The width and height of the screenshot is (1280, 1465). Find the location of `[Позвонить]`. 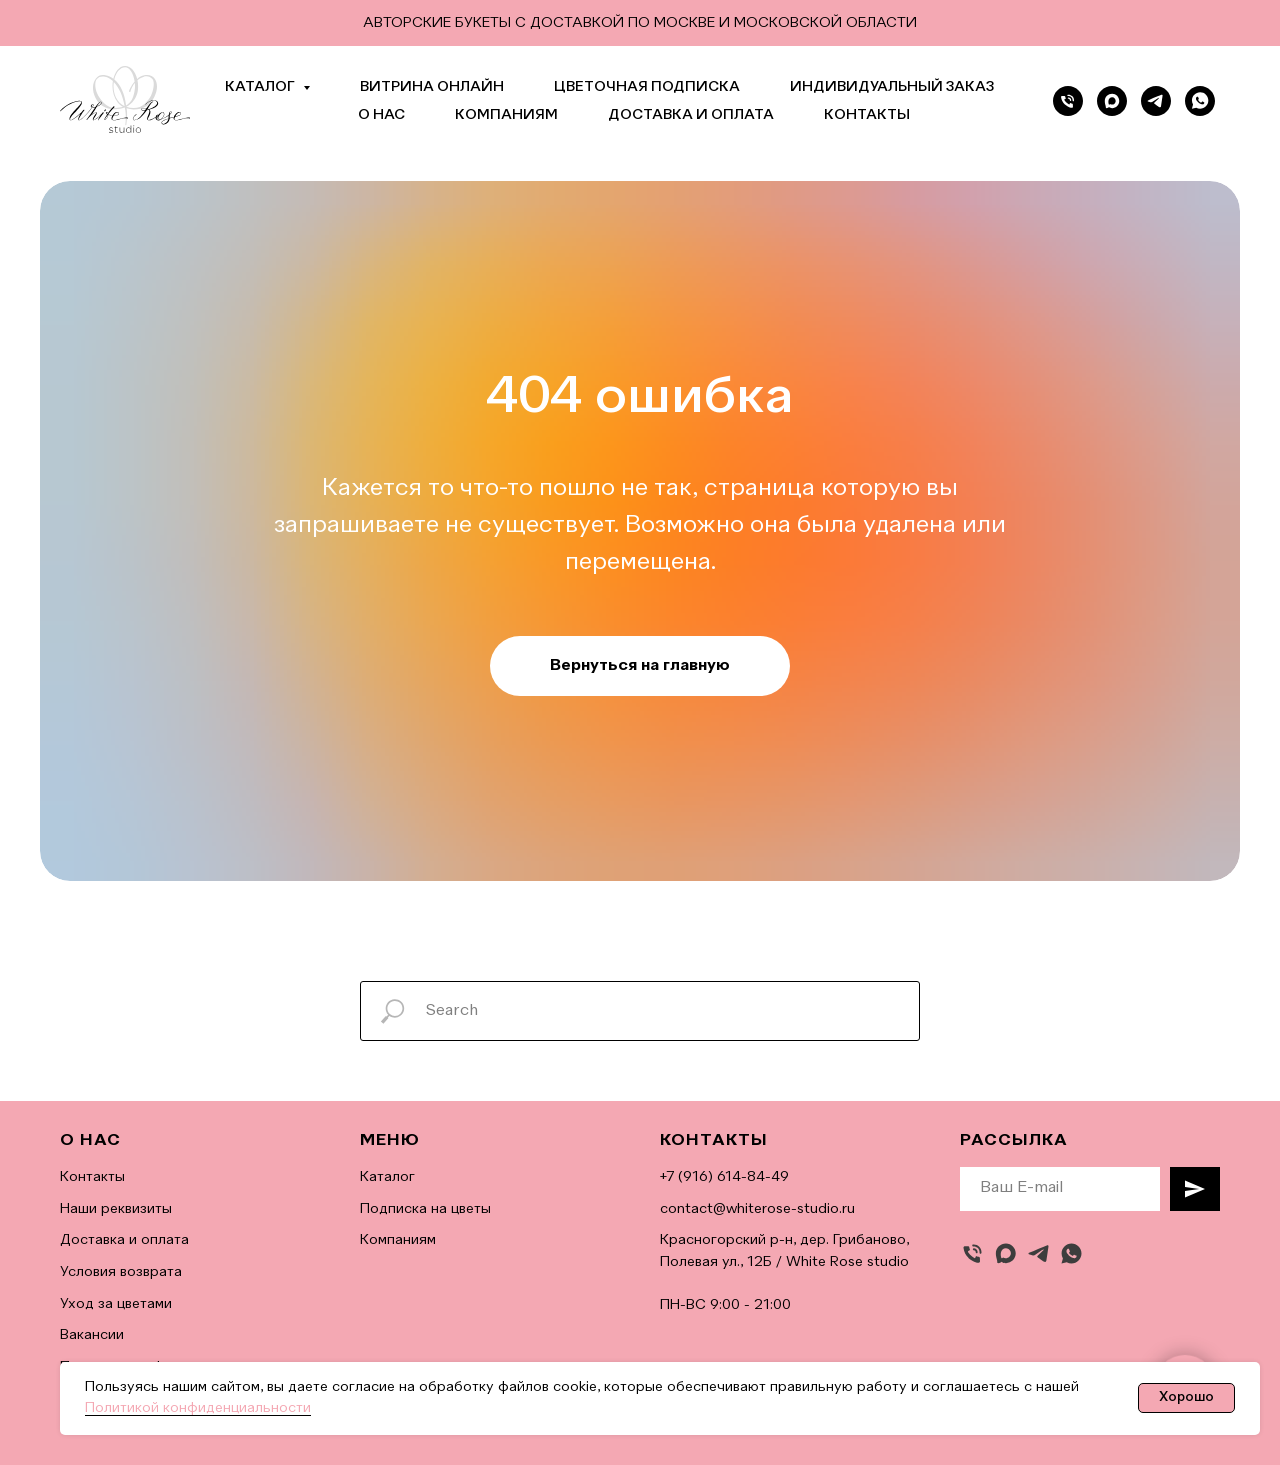

[Позвонить] is located at coordinates (1068, 101).